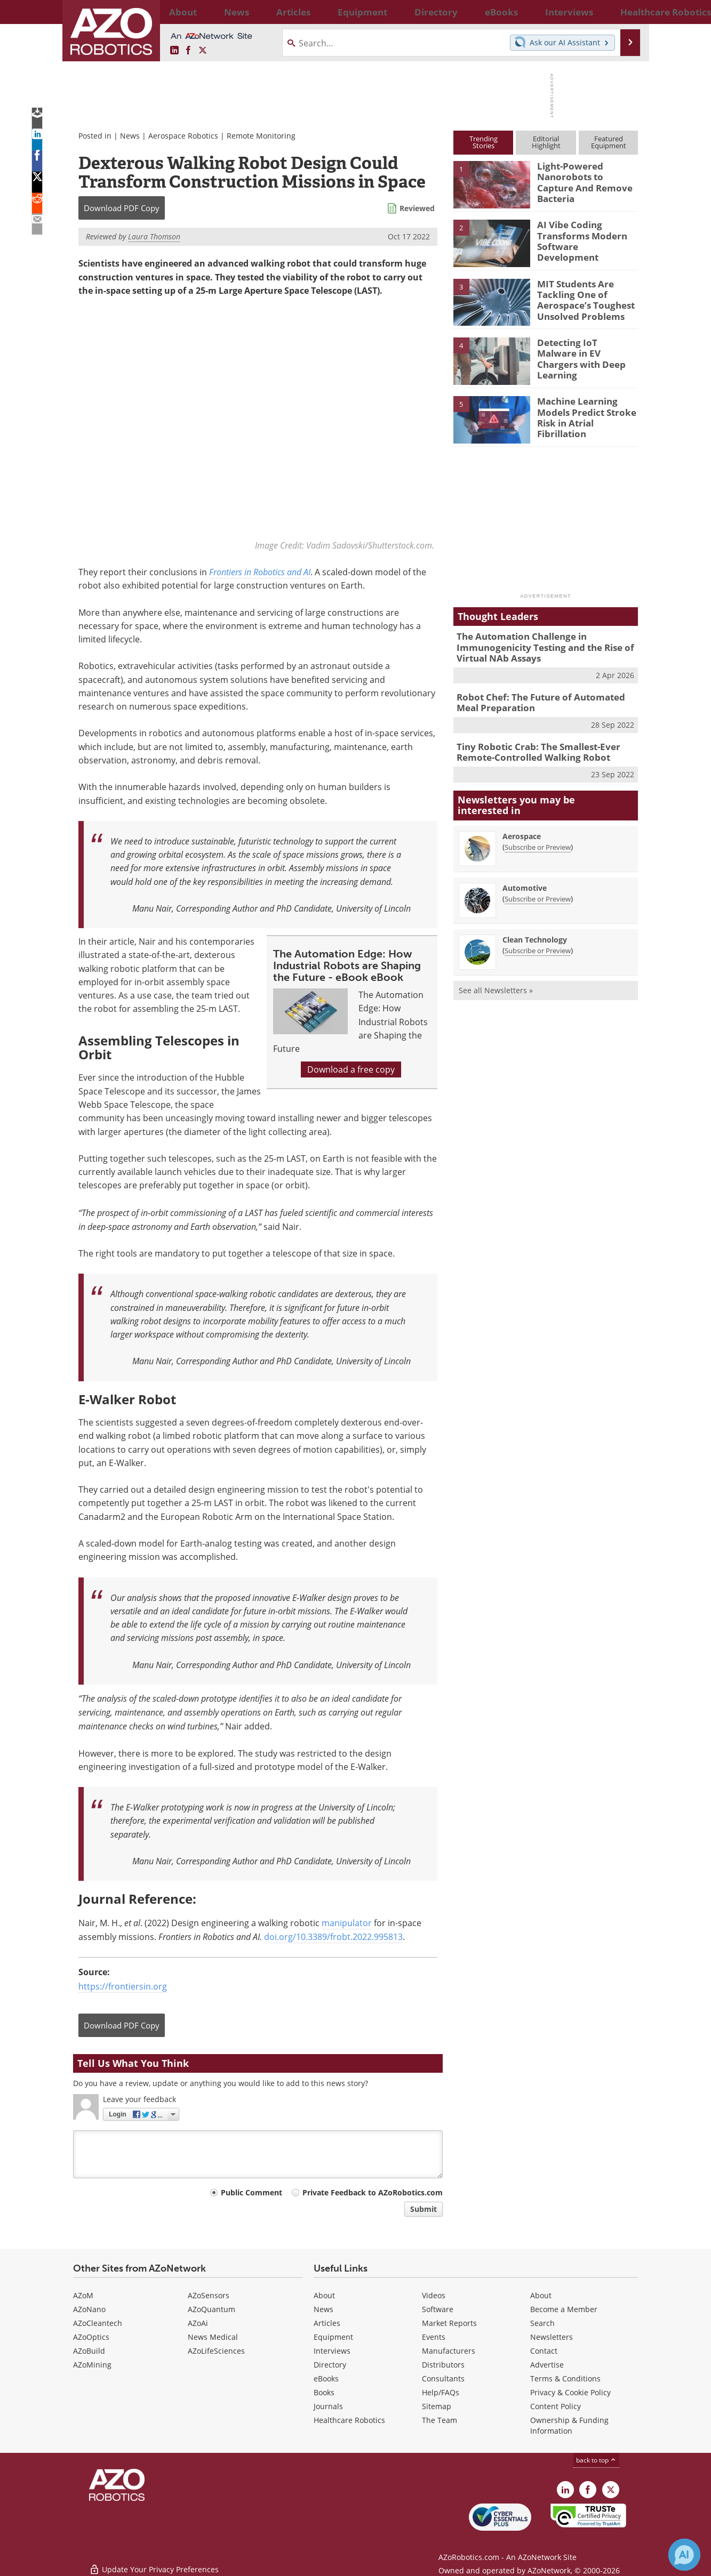  I want to click on AZoAi, so click(198, 2323).